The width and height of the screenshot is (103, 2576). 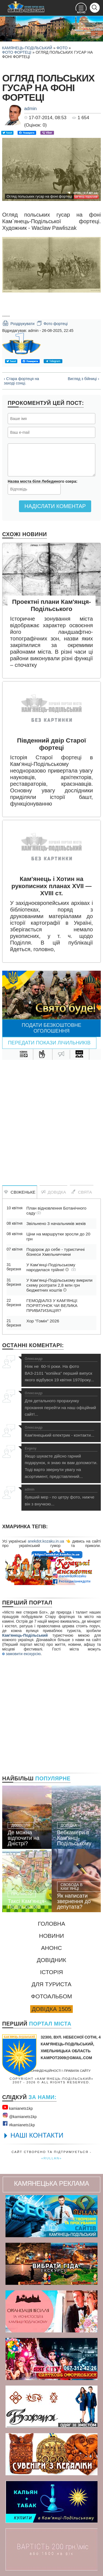 What do you see at coordinates (51, 1117) in the screenshot?
I see `[Advertisement]` at bounding box center [51, 1117].